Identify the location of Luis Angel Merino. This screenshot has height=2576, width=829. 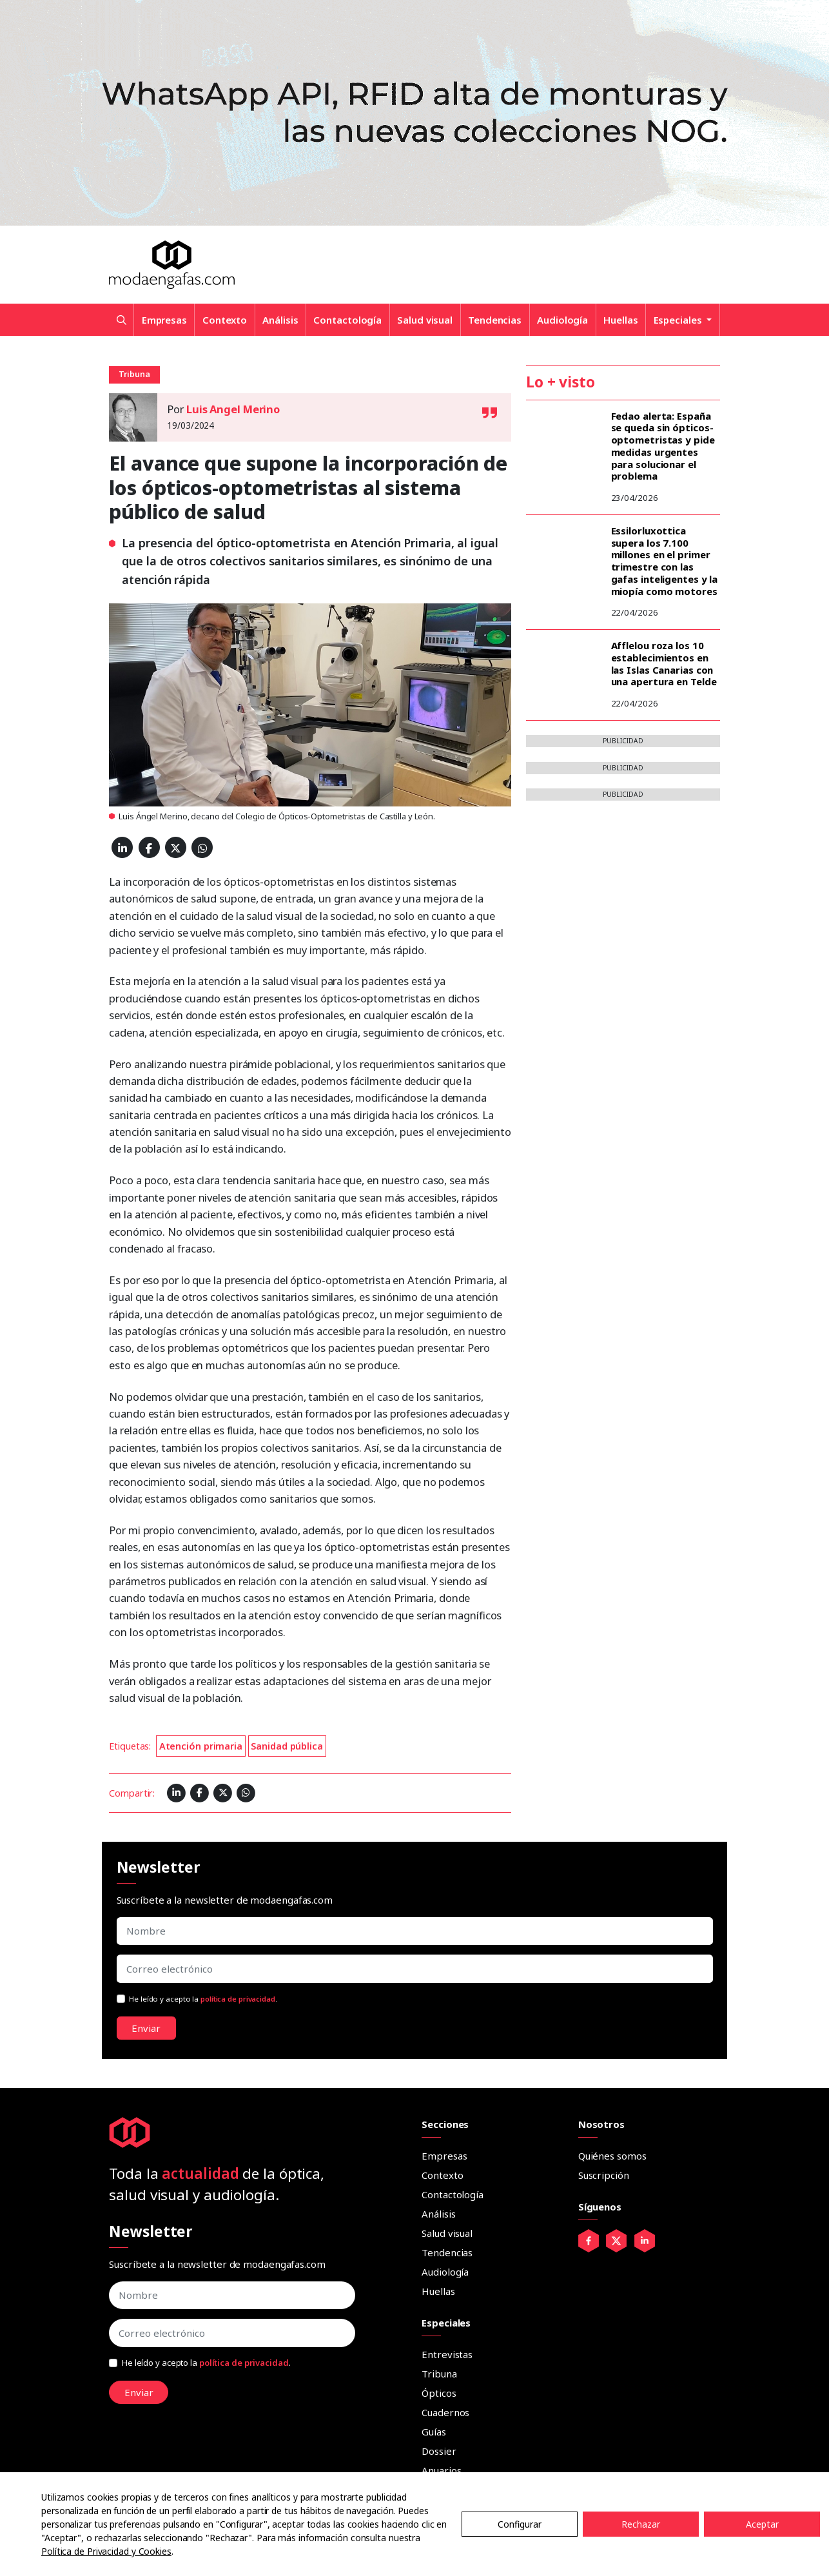
(233, 409).